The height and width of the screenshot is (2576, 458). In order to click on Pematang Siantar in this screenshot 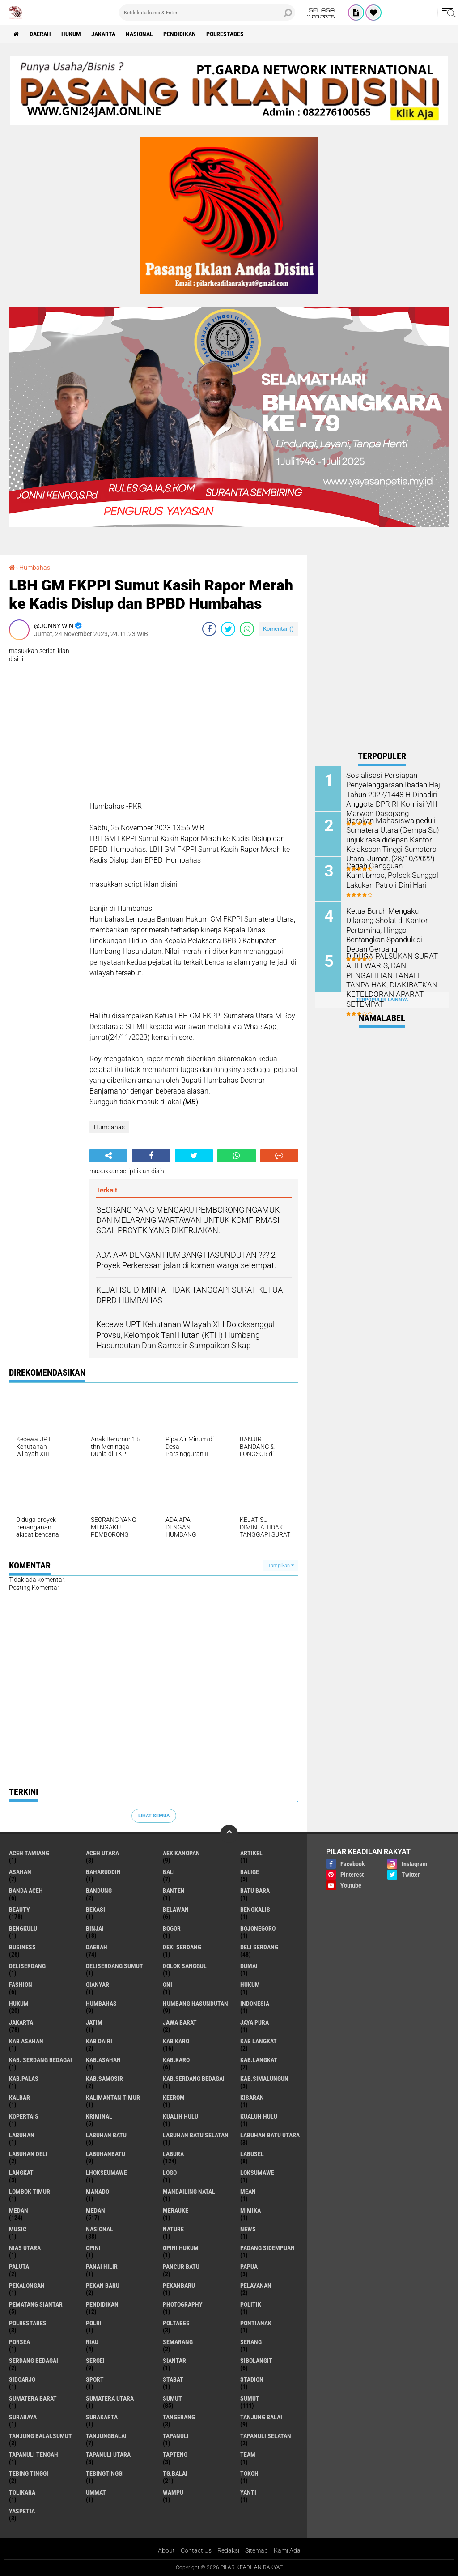, I will do `click(36, 2304)`.